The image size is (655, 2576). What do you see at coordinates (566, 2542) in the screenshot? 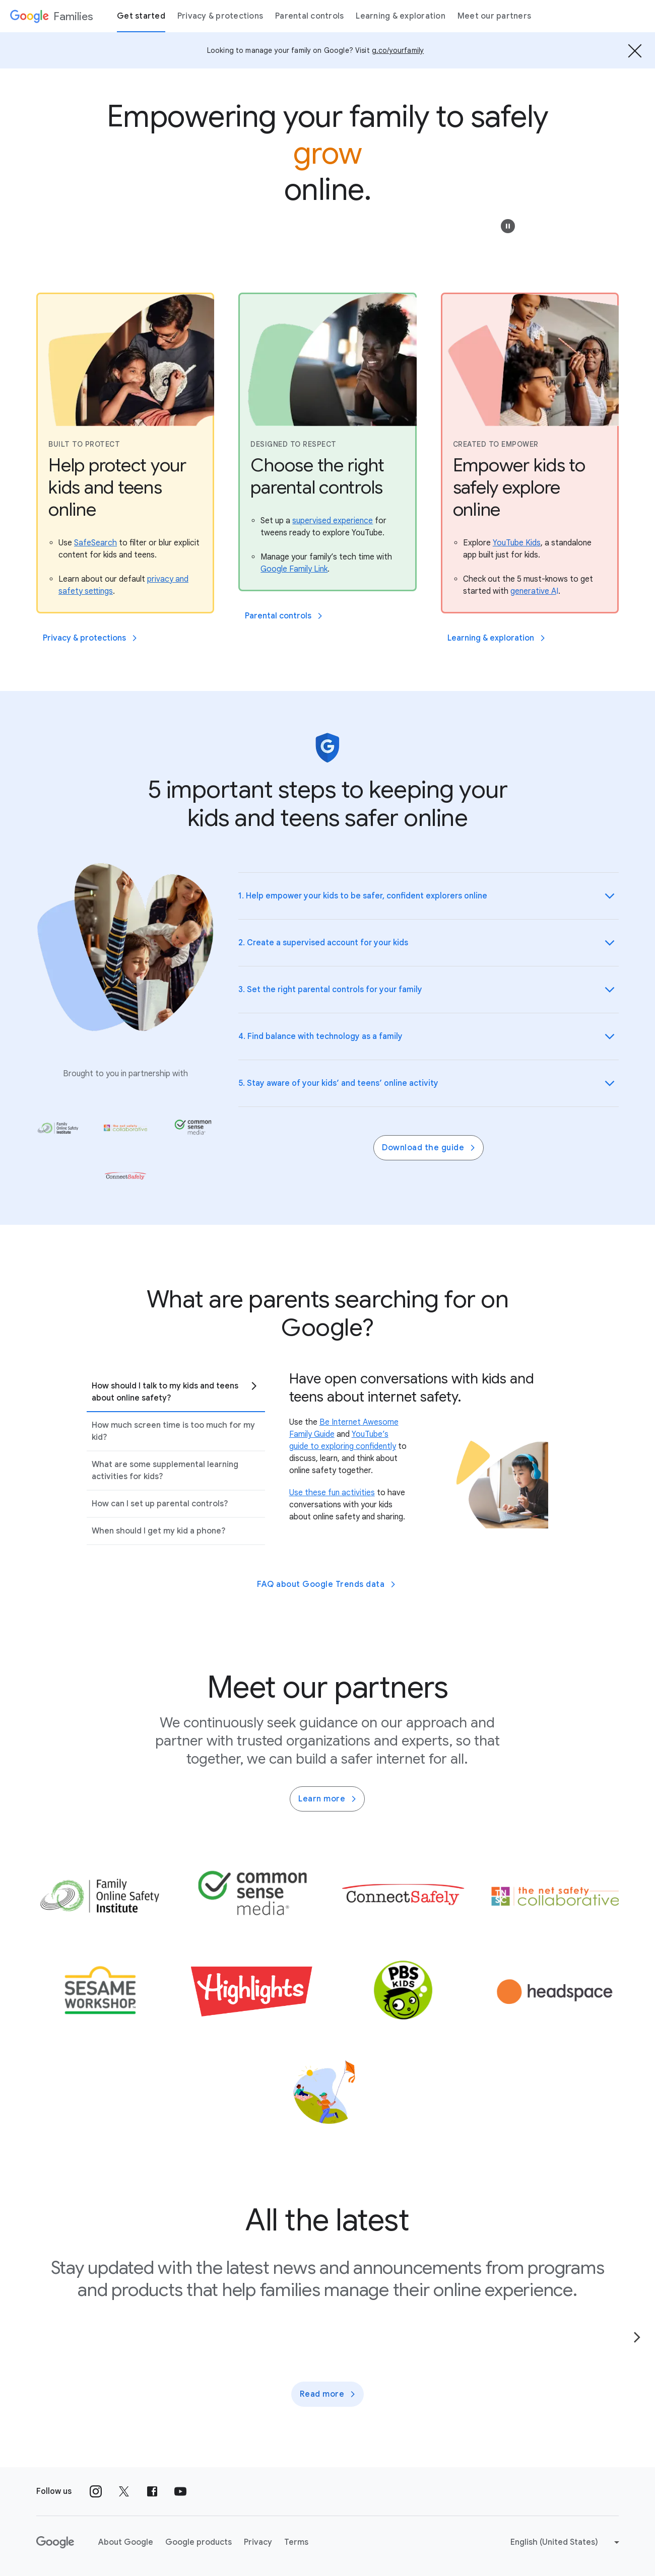
I see `[Change language or region]` at bounding box center [566, 2542].